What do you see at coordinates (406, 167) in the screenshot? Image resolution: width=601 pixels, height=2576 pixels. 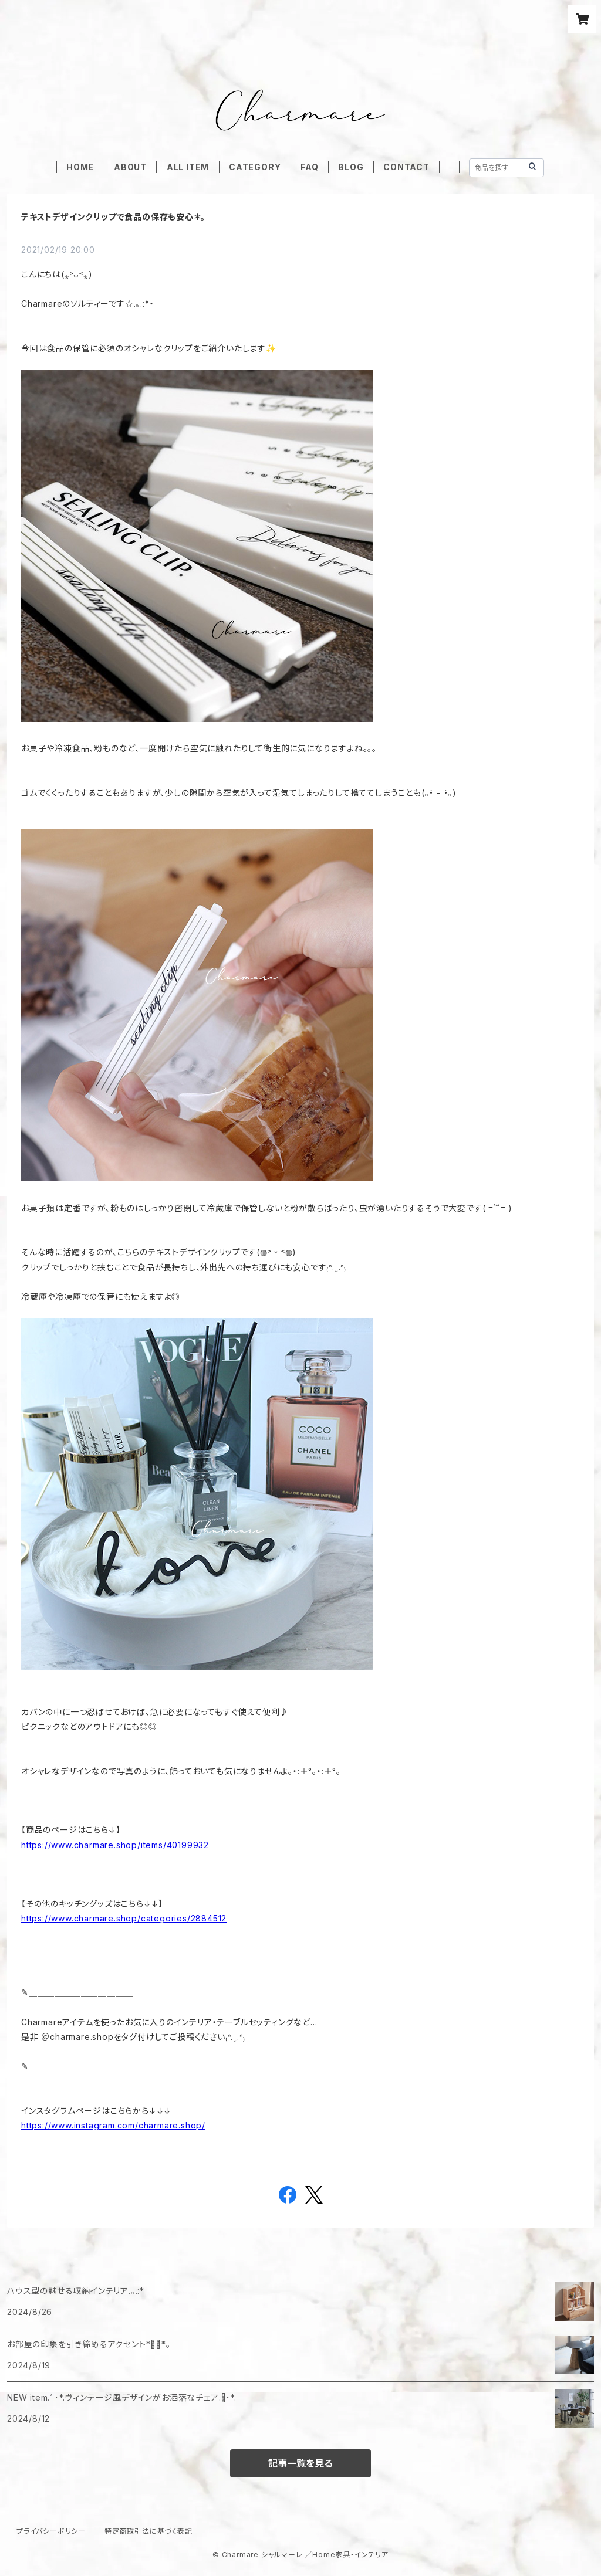 I see `CONTACT` at bounding box center [406, 167].